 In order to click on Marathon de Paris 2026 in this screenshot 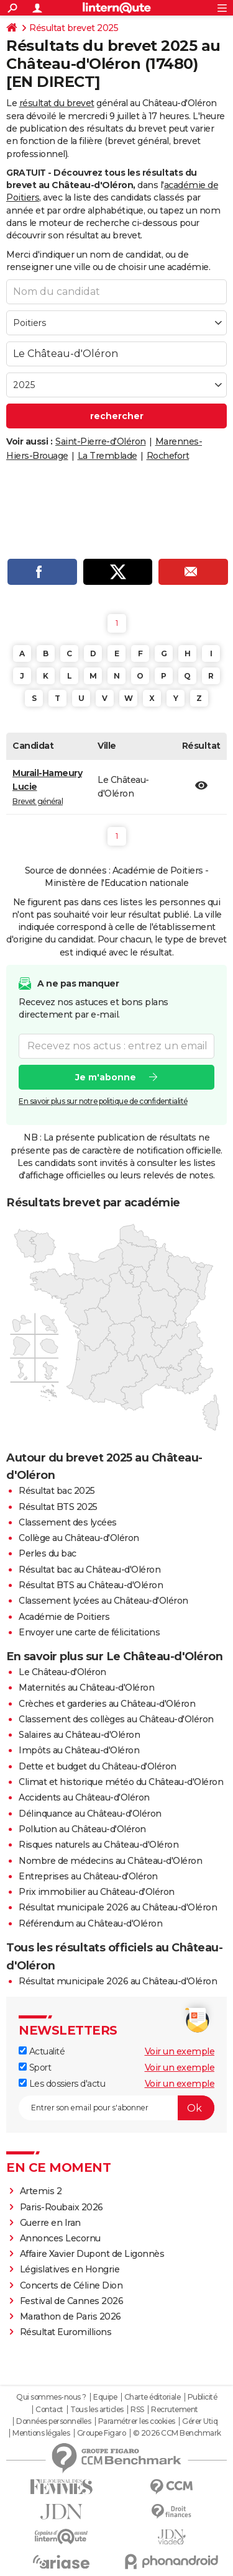, I will do `click(70, 2316)`.